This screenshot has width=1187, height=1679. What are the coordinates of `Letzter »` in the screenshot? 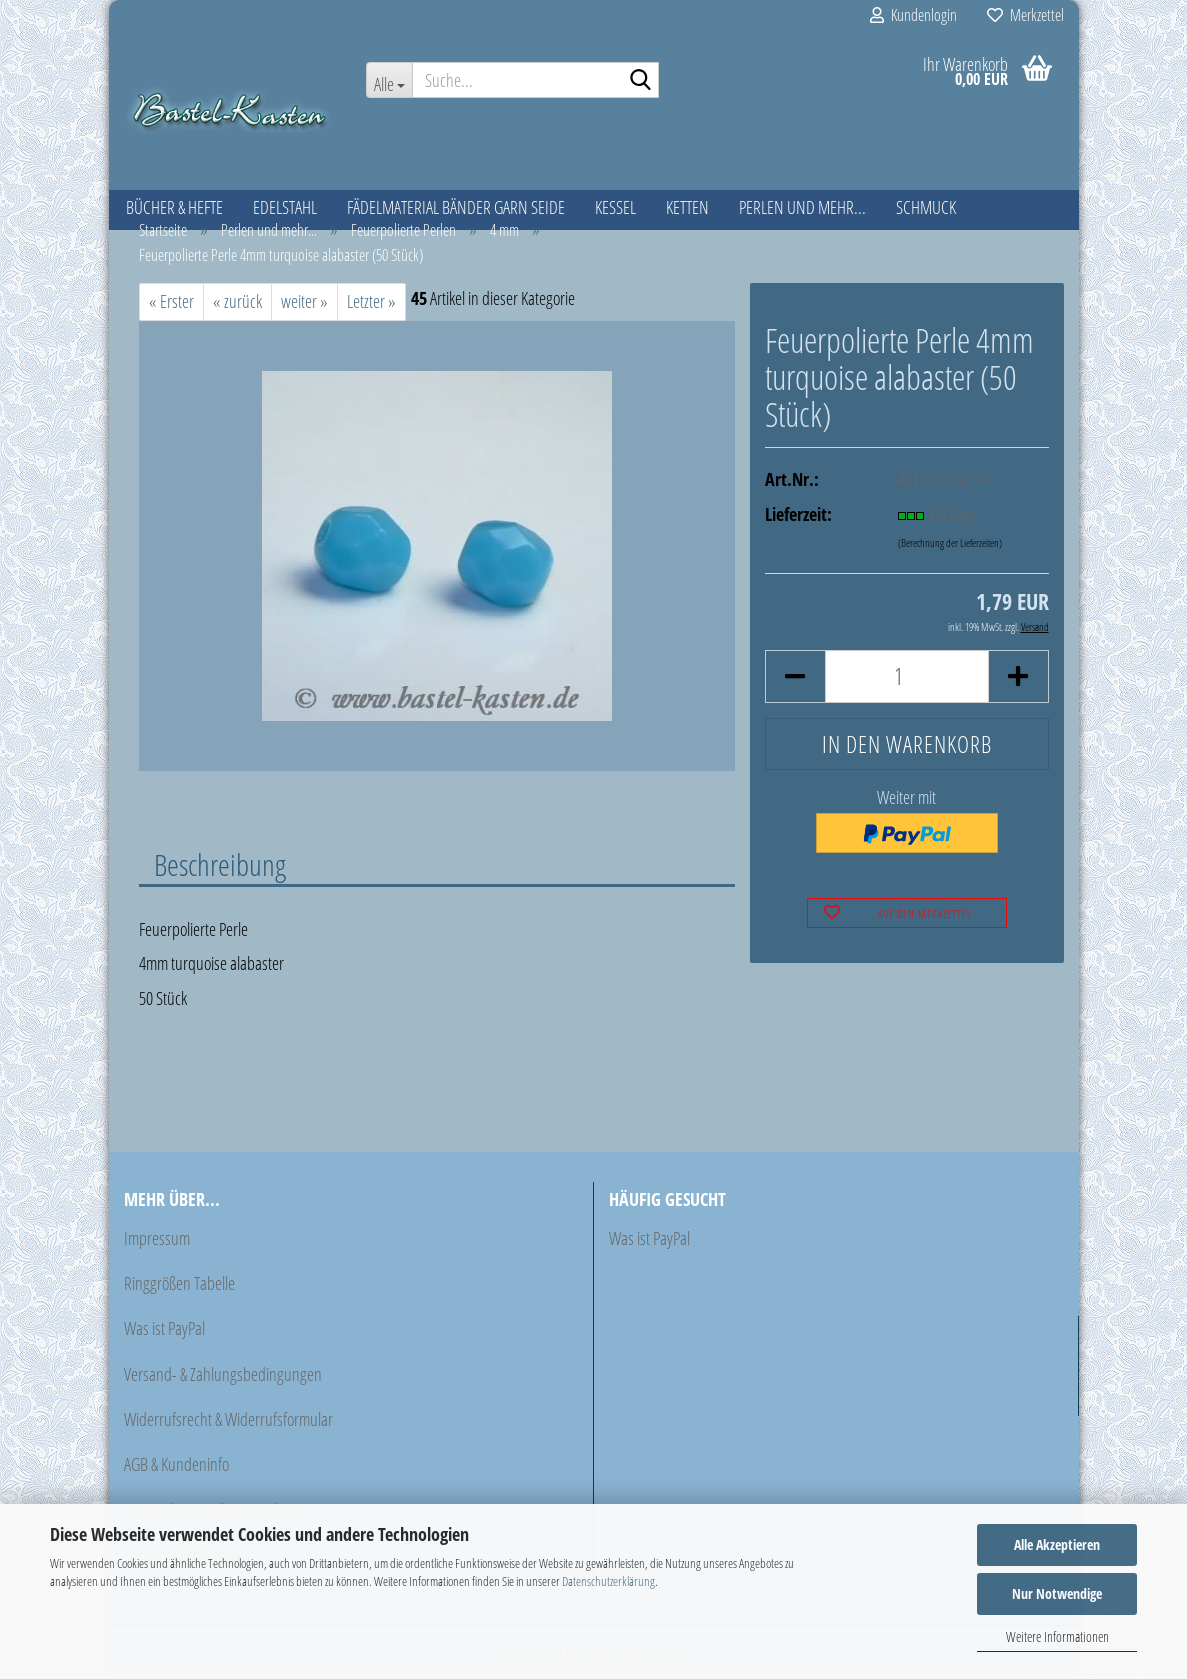 It's located at (371, 304).